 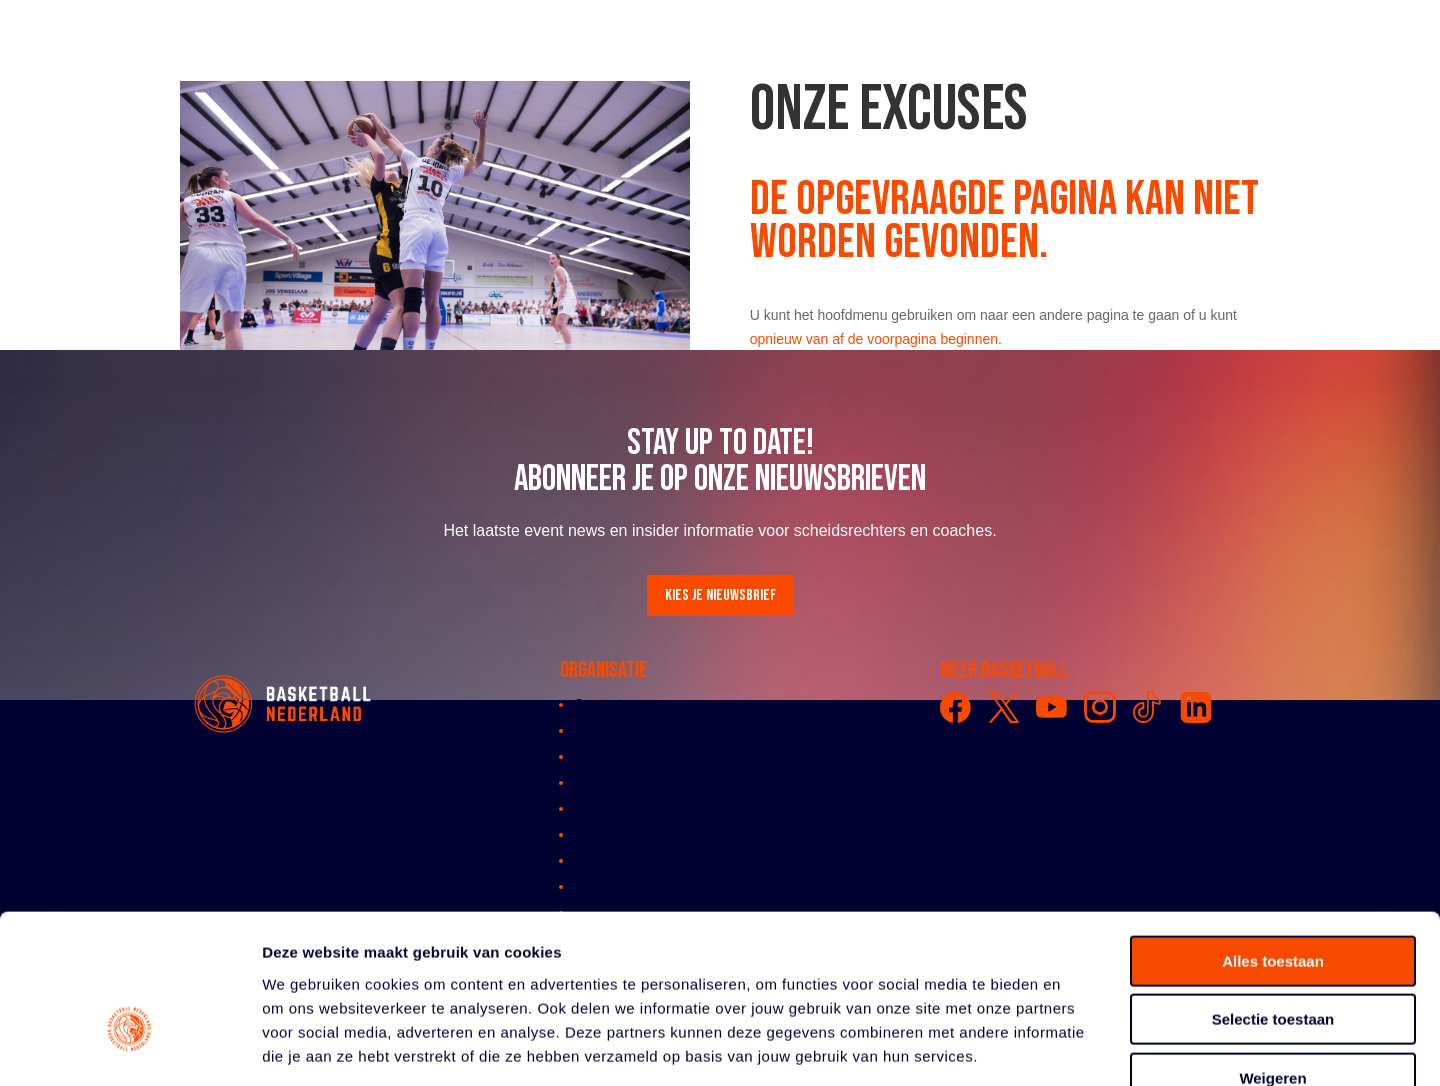 What do you see at coordinates (720, 595) in the screenshot?
I see `Kies je nieuwsbrief` at bounding box center [720, 595].